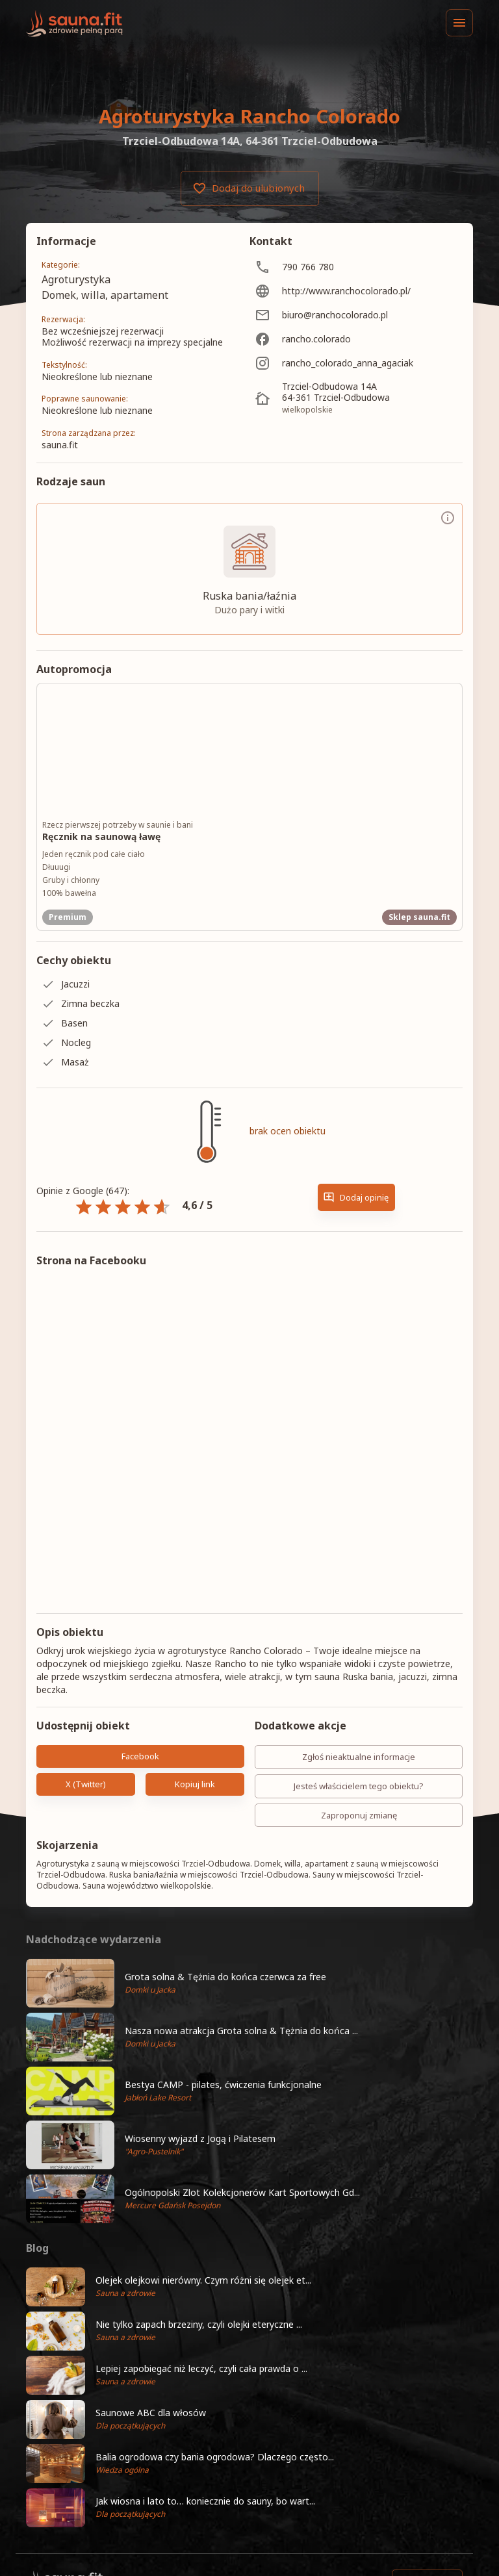 This screenshot has height=2576, width=499. Describe the element at coordinates (358, 1757) in the screenshot. I see `Zgłoś nieaktualne informacje` at that location.